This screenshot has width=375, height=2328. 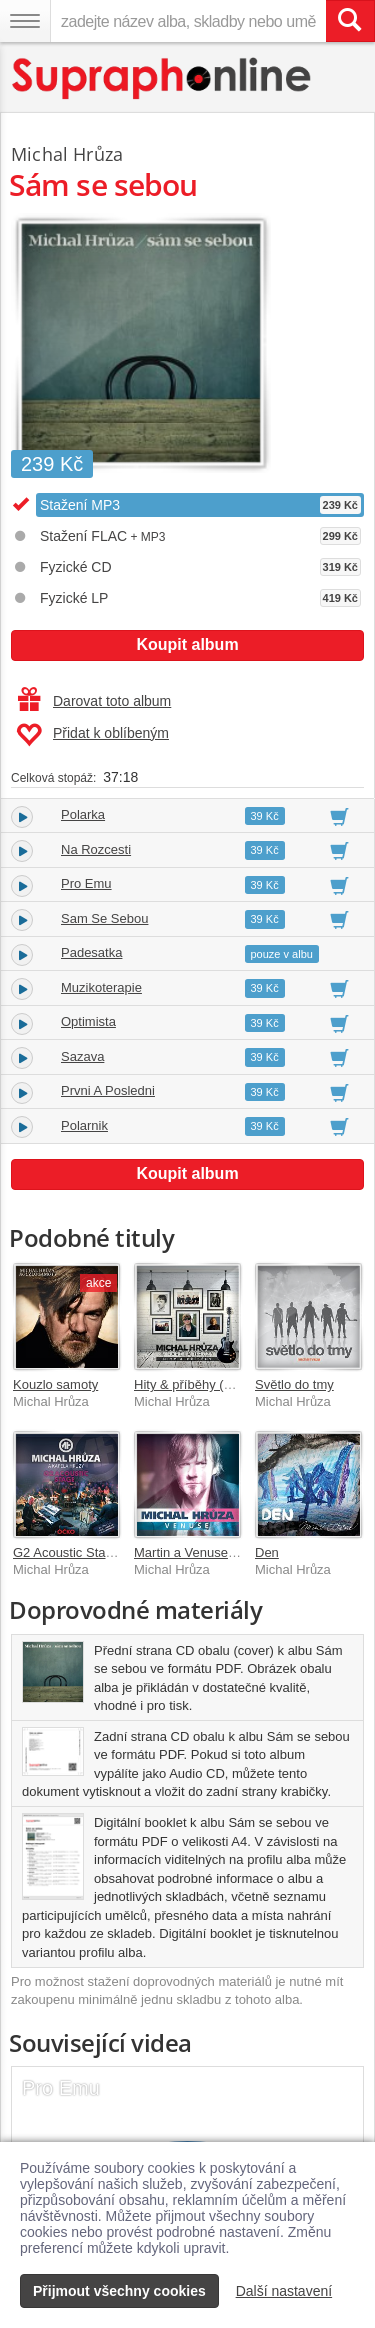 What do you see at coordinates (84, 1125) in the screenshot?
I see `Polarnik` at bounding box center [84, 1125].